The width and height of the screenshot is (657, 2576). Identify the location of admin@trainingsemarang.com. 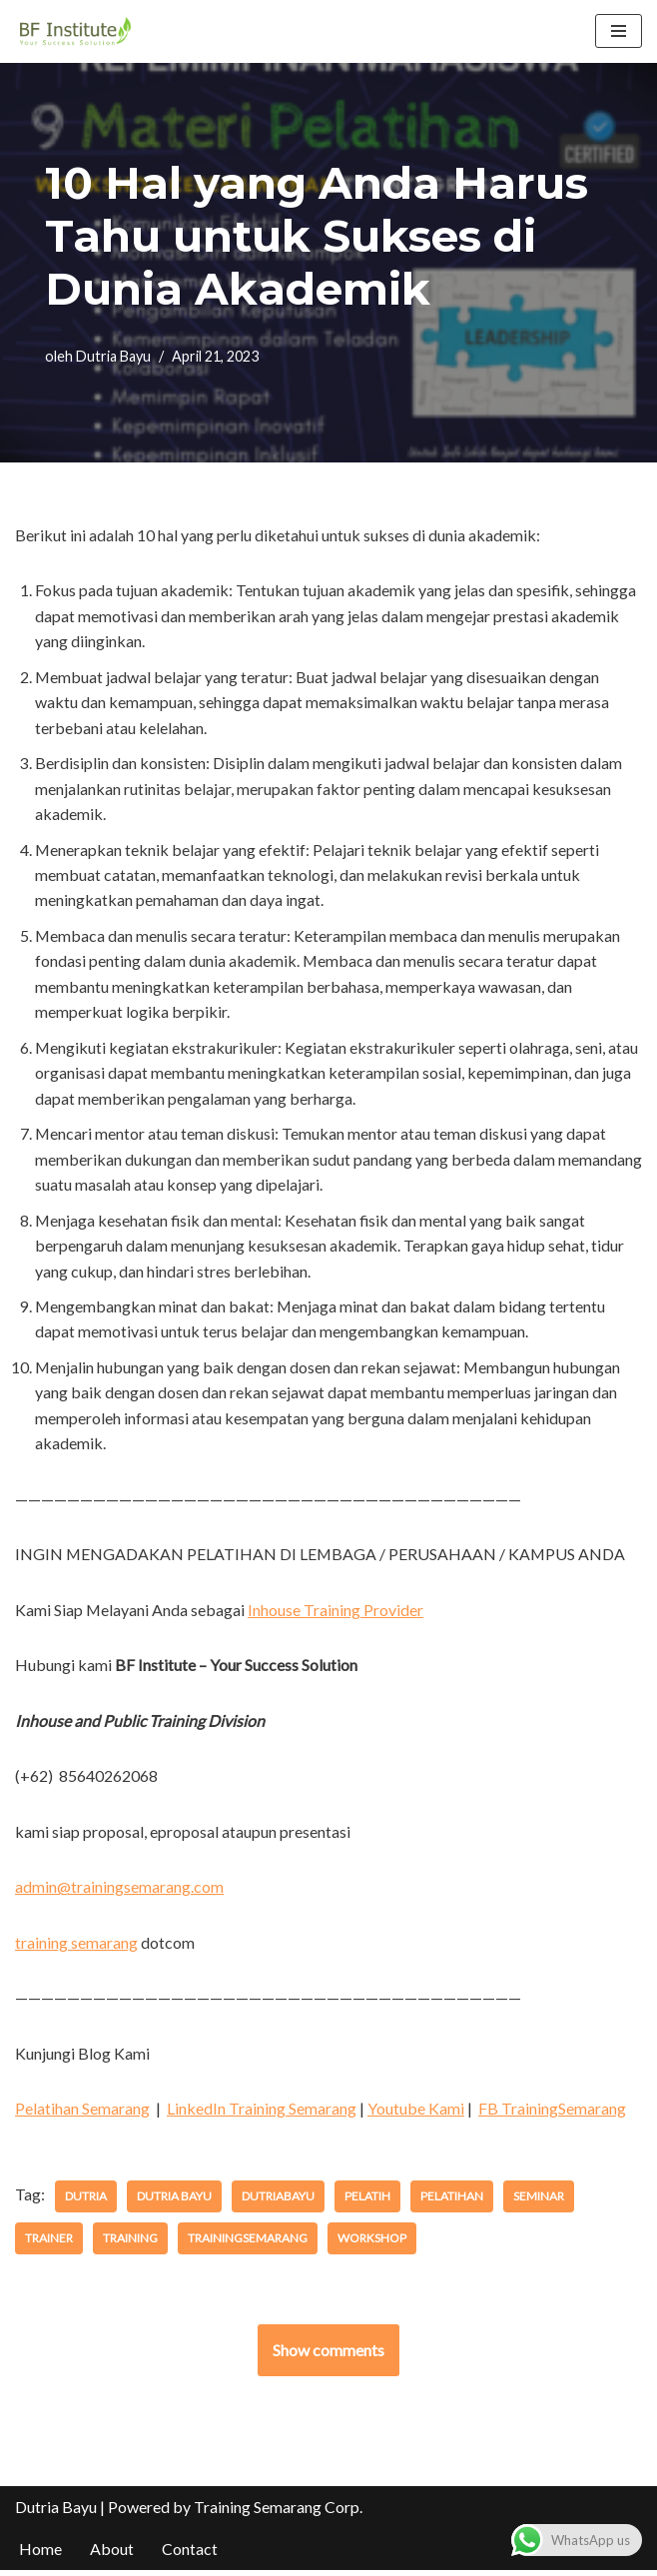
(119, 1891).